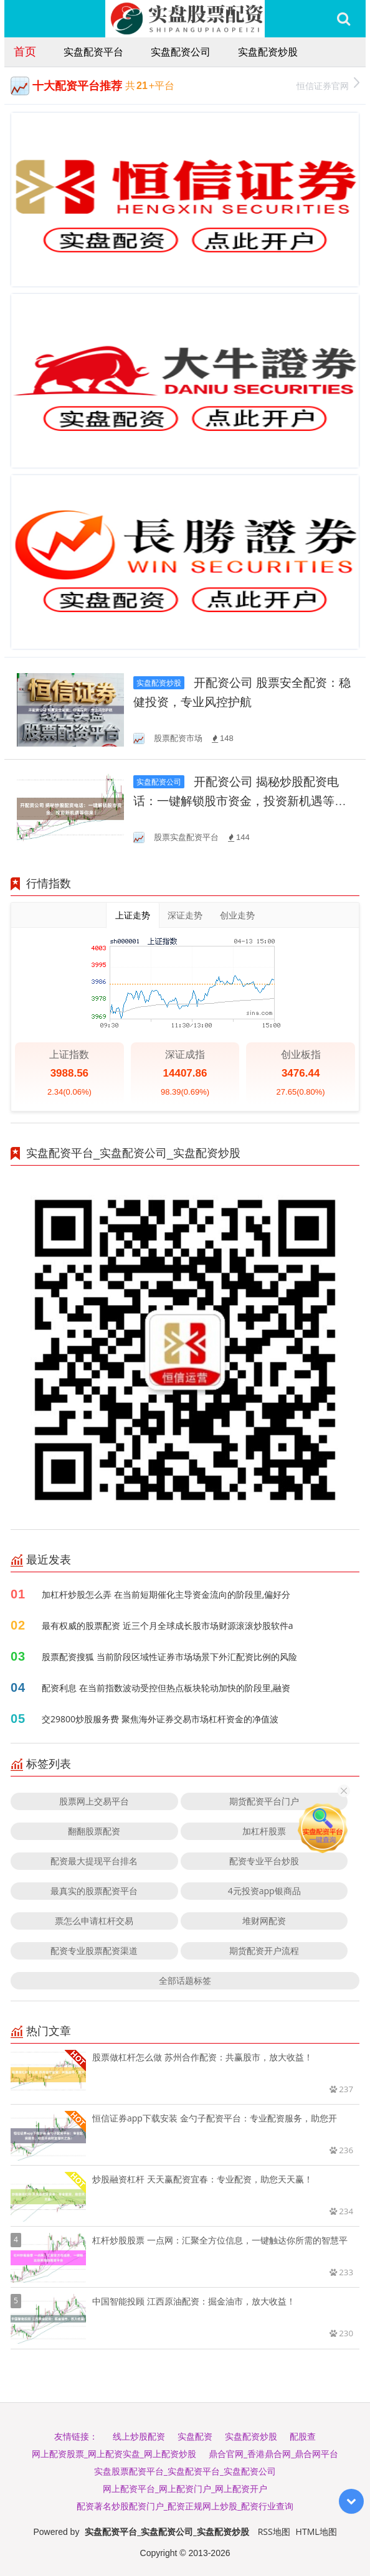 Image resolution: width=370 pixels, height=2576 pixels. Describe the element at coordinates (264, 1891) in the screenshot. I see `4元投资app银商品` at that location.